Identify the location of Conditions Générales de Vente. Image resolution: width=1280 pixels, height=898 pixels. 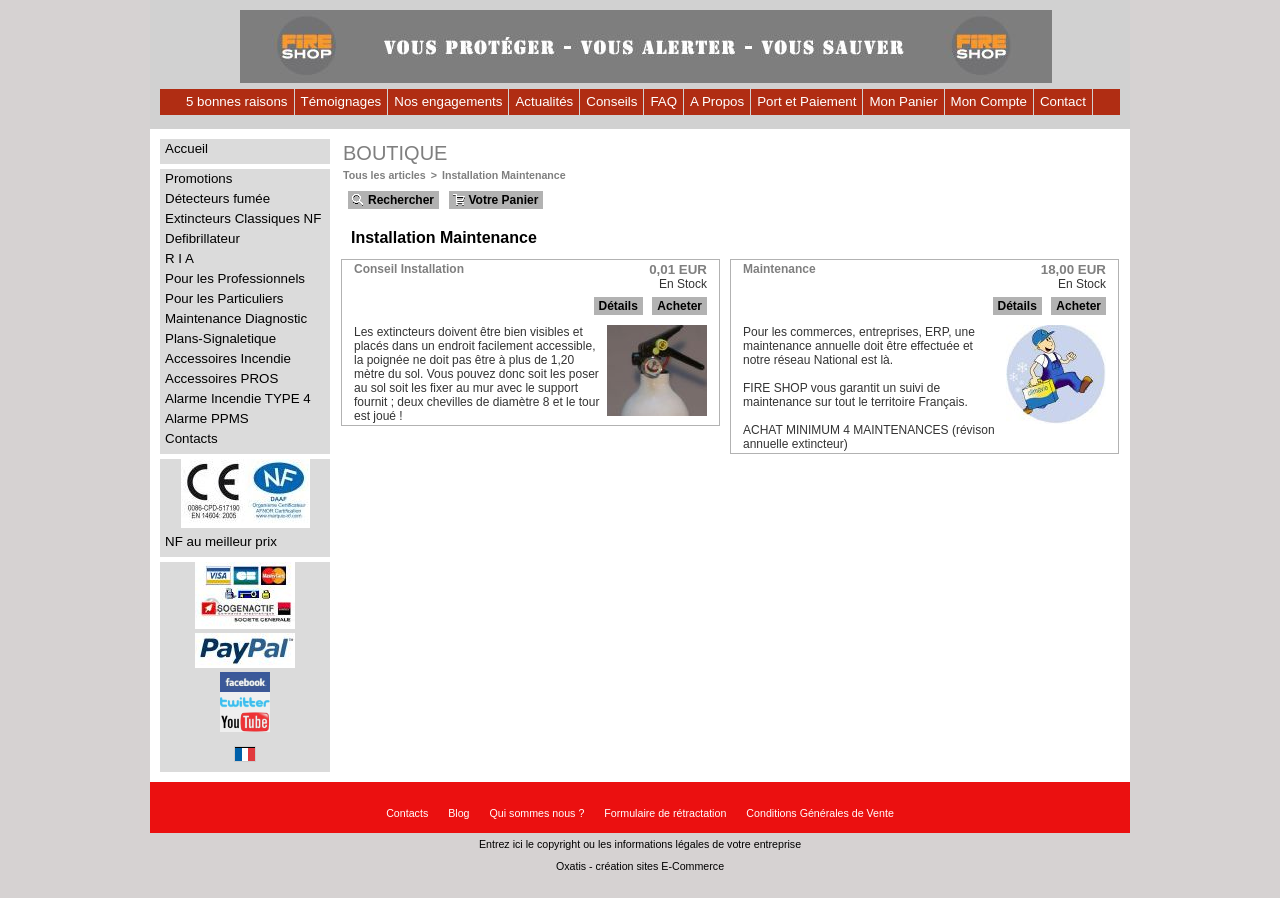
(820, 813).